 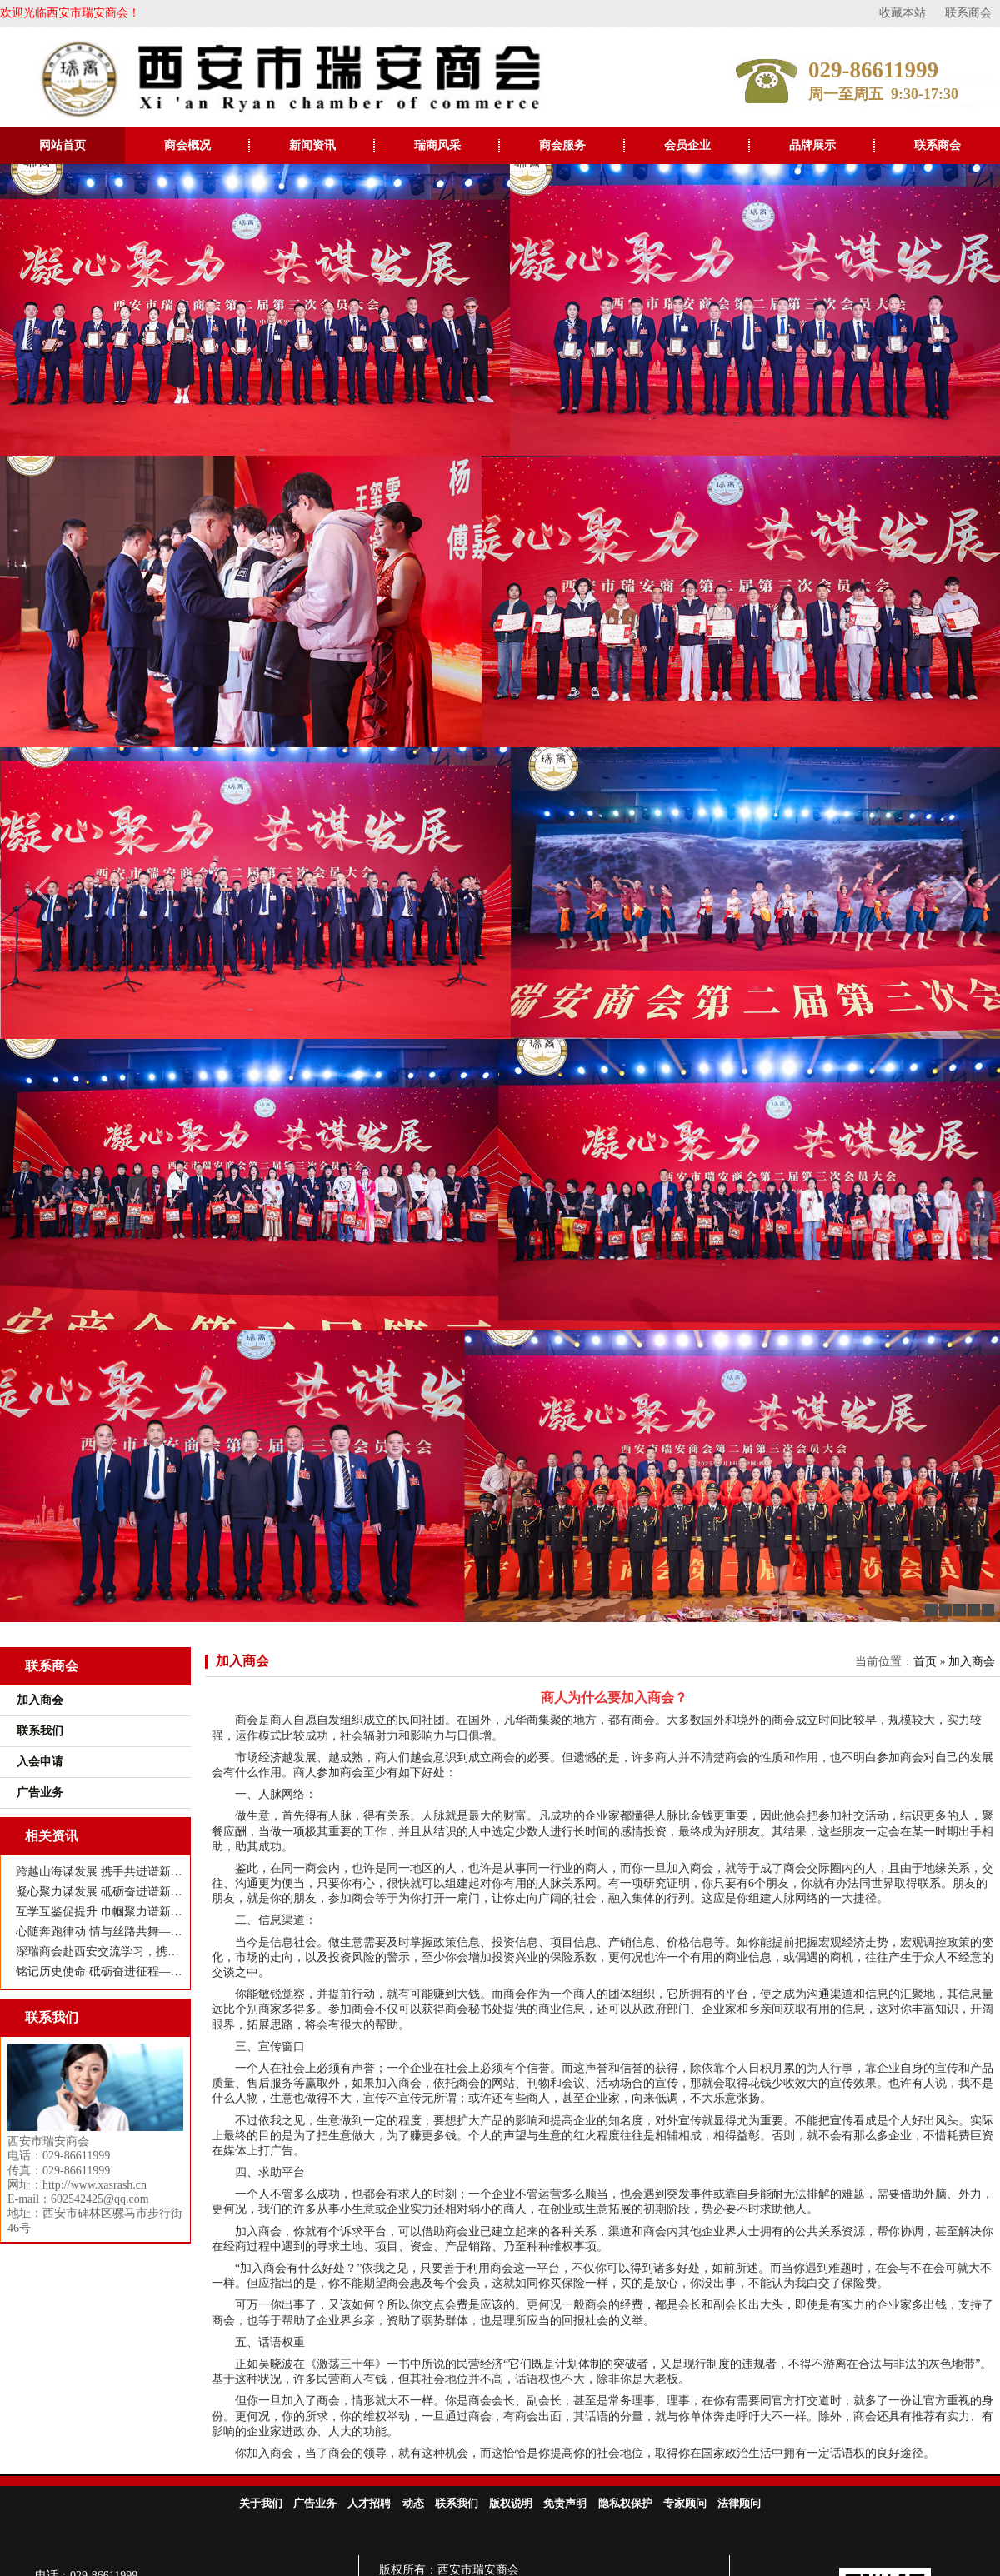 What do you see at coordinates (369, 2503) in the screenshot?
I see `人才招聘` at bounding box center [369, 2503].